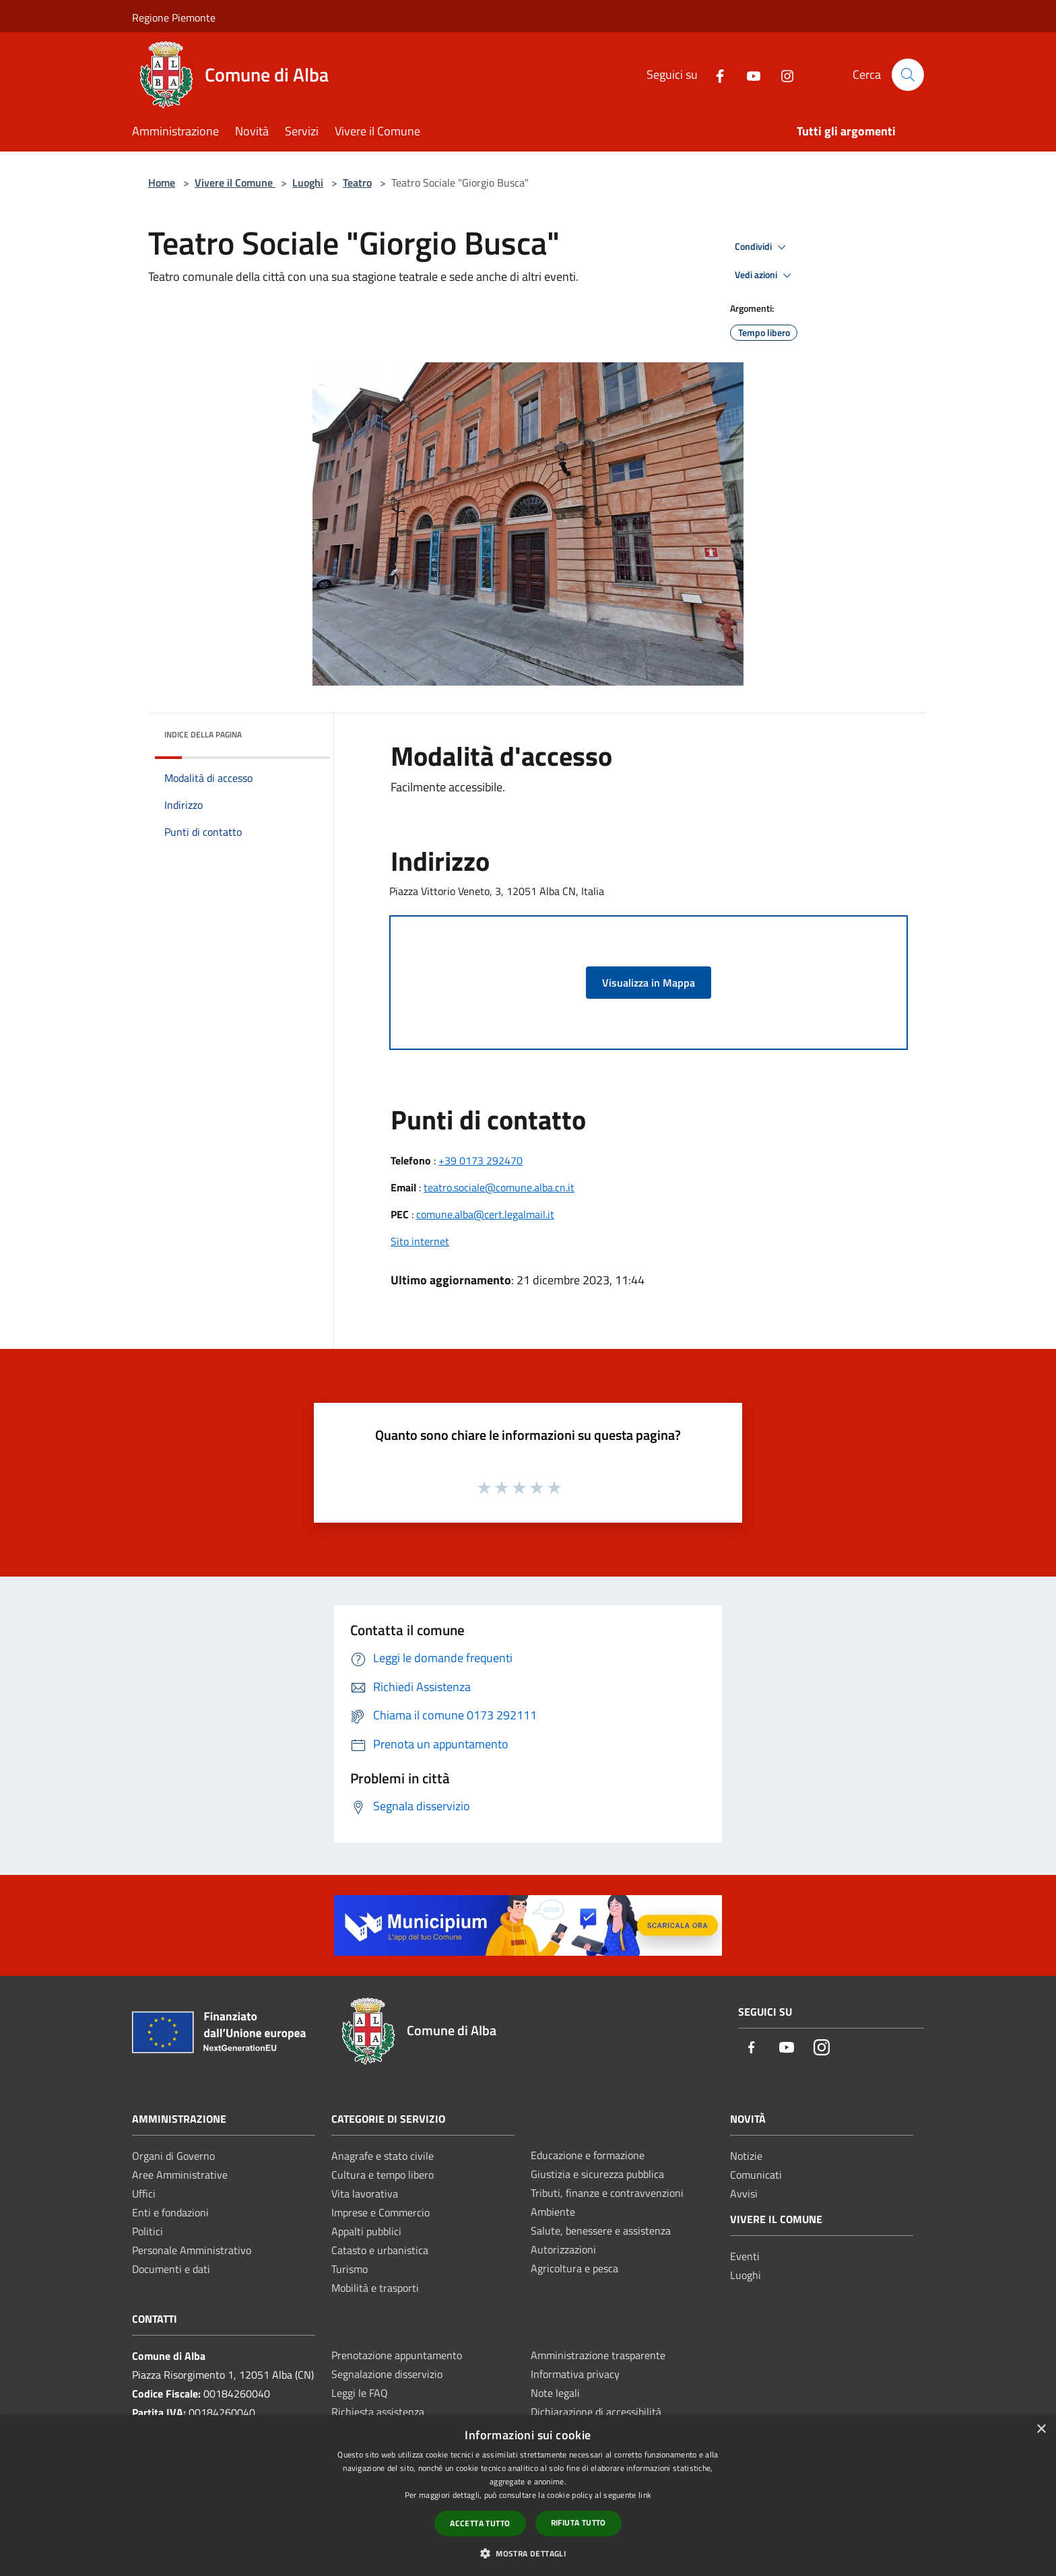  I want to click on link [link, opens a new window], so click(644, 2494).